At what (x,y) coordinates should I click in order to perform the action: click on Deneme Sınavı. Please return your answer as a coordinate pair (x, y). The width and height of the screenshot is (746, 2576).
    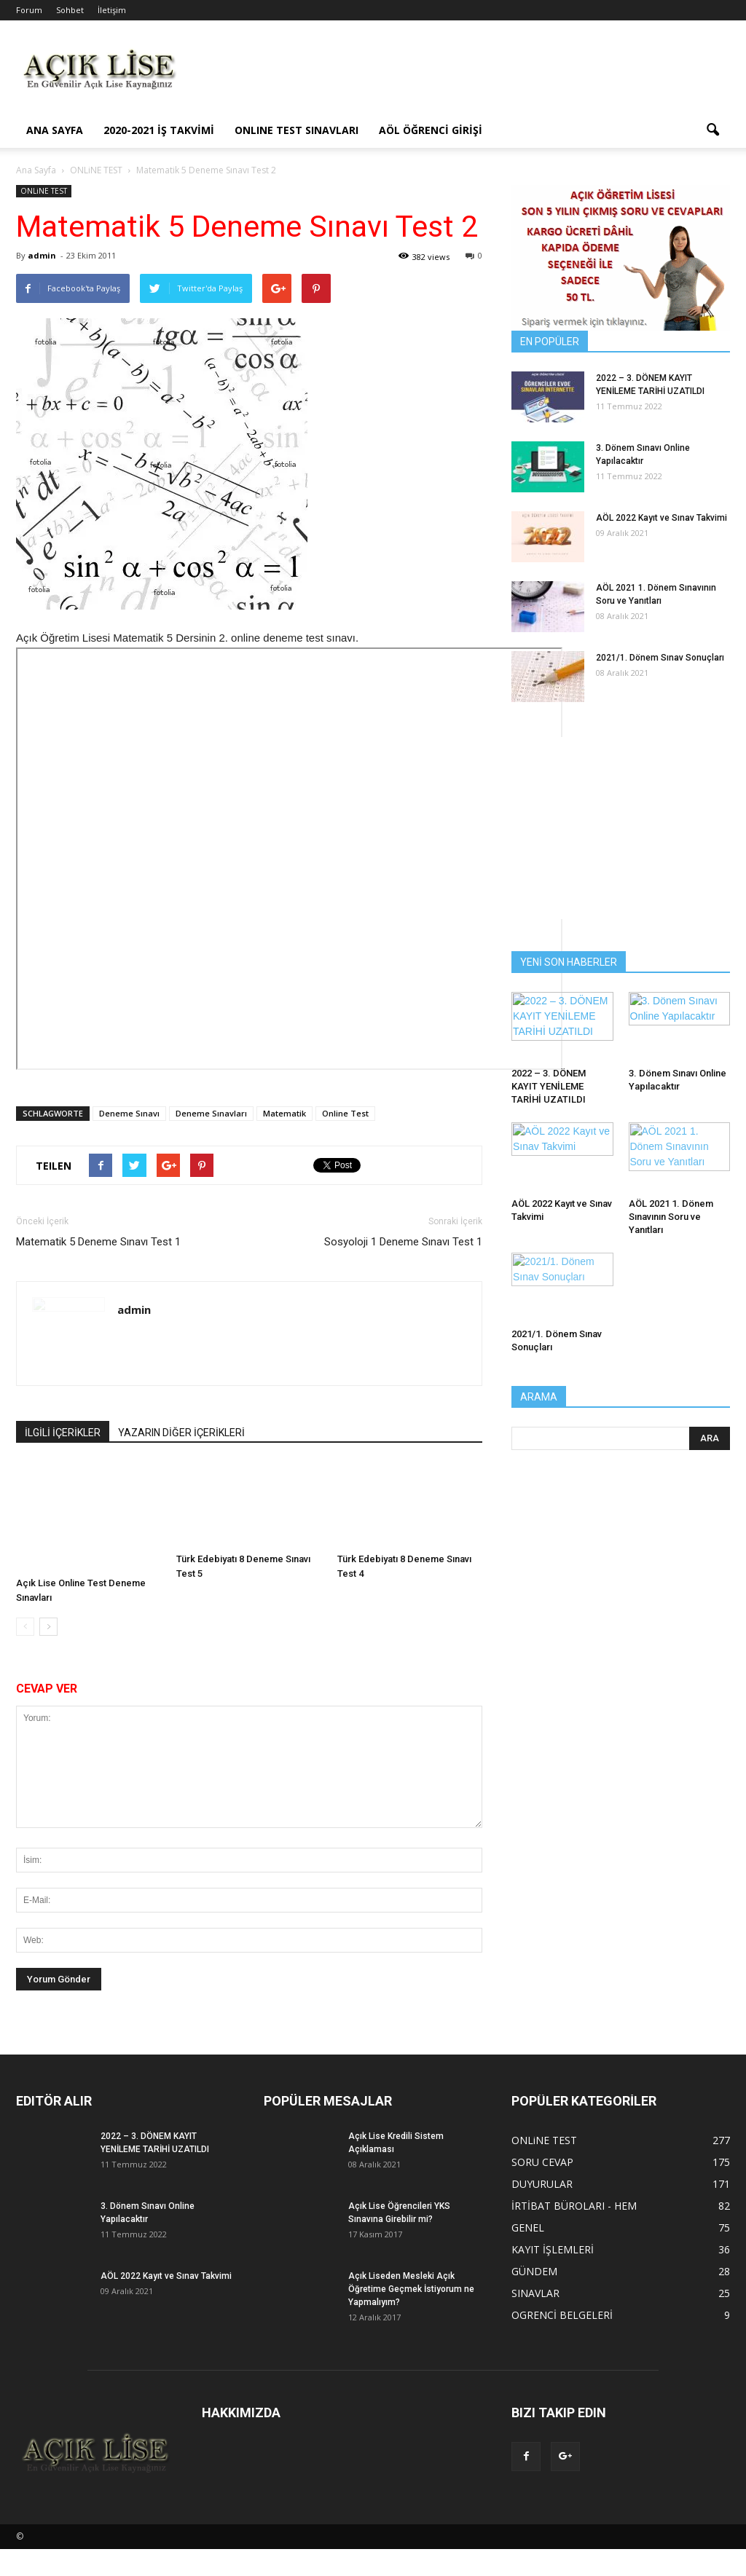
    Looking at the image, I should click on (129, 1113).